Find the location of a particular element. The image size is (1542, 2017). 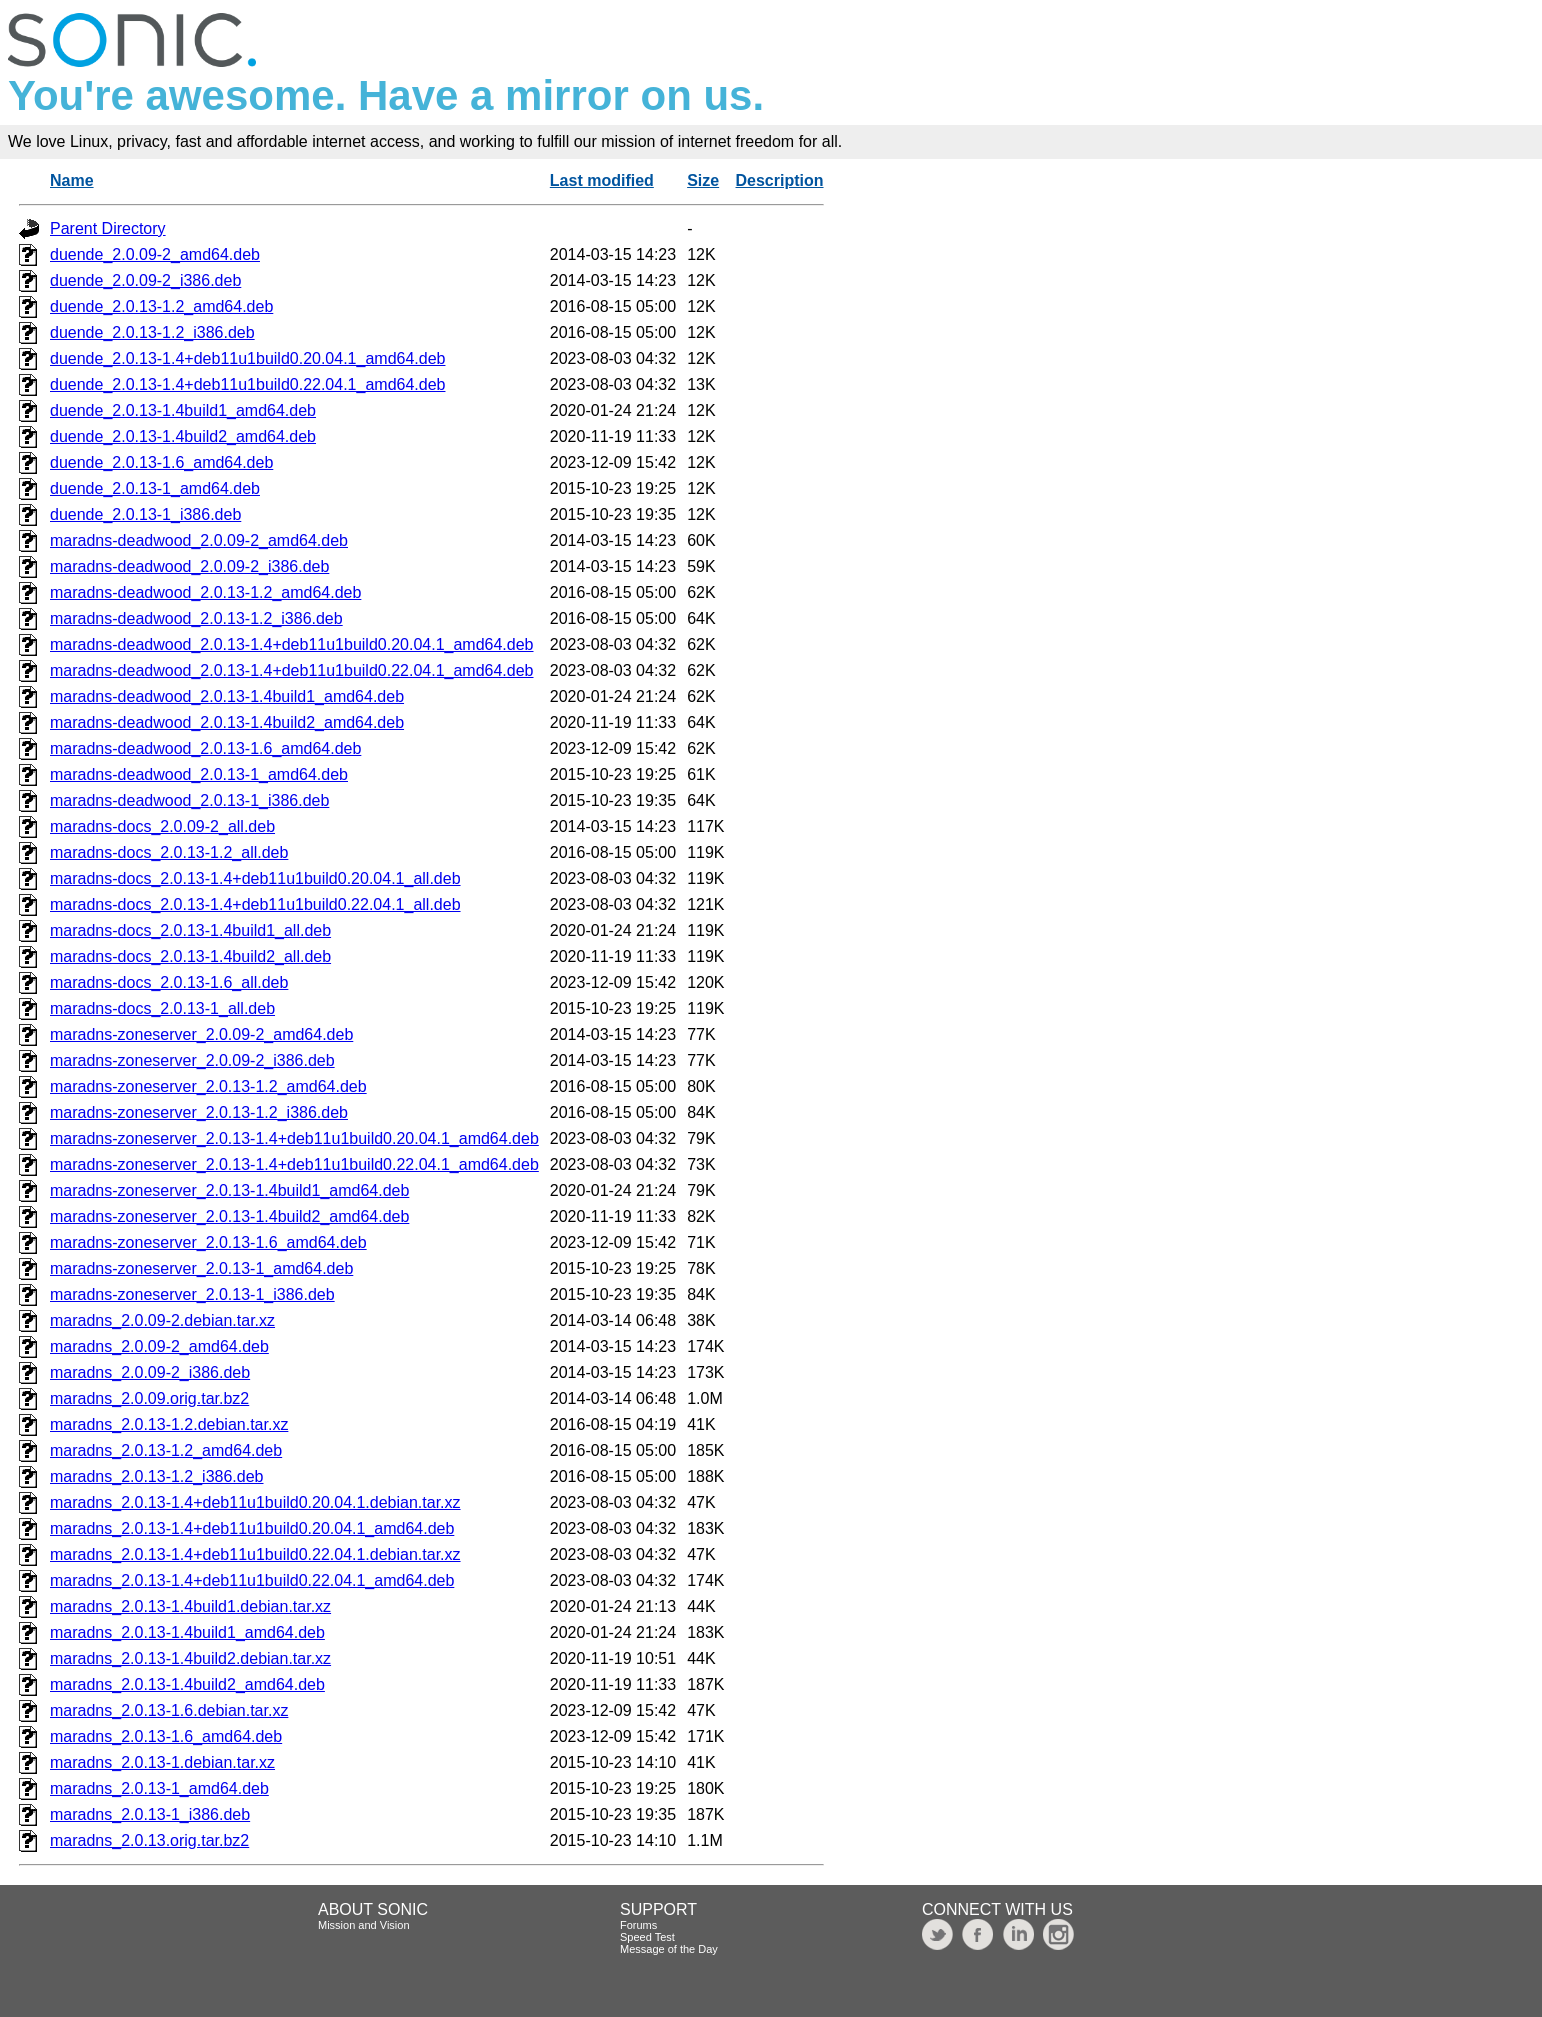

duende_2.0.13-1.6_amd64.deb is located at coordinates (161, 462).